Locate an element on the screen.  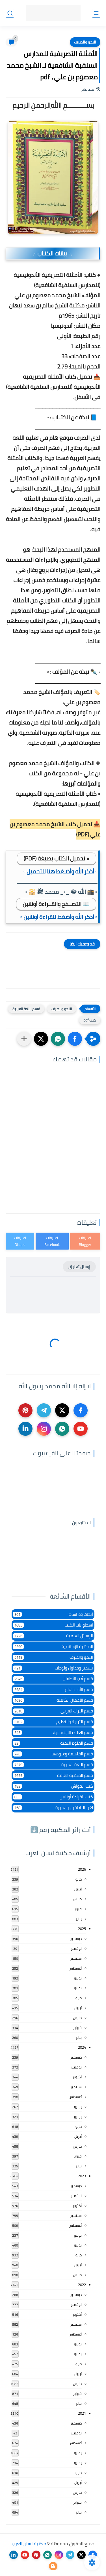
أبريل is located at coordinates (78, 1889).